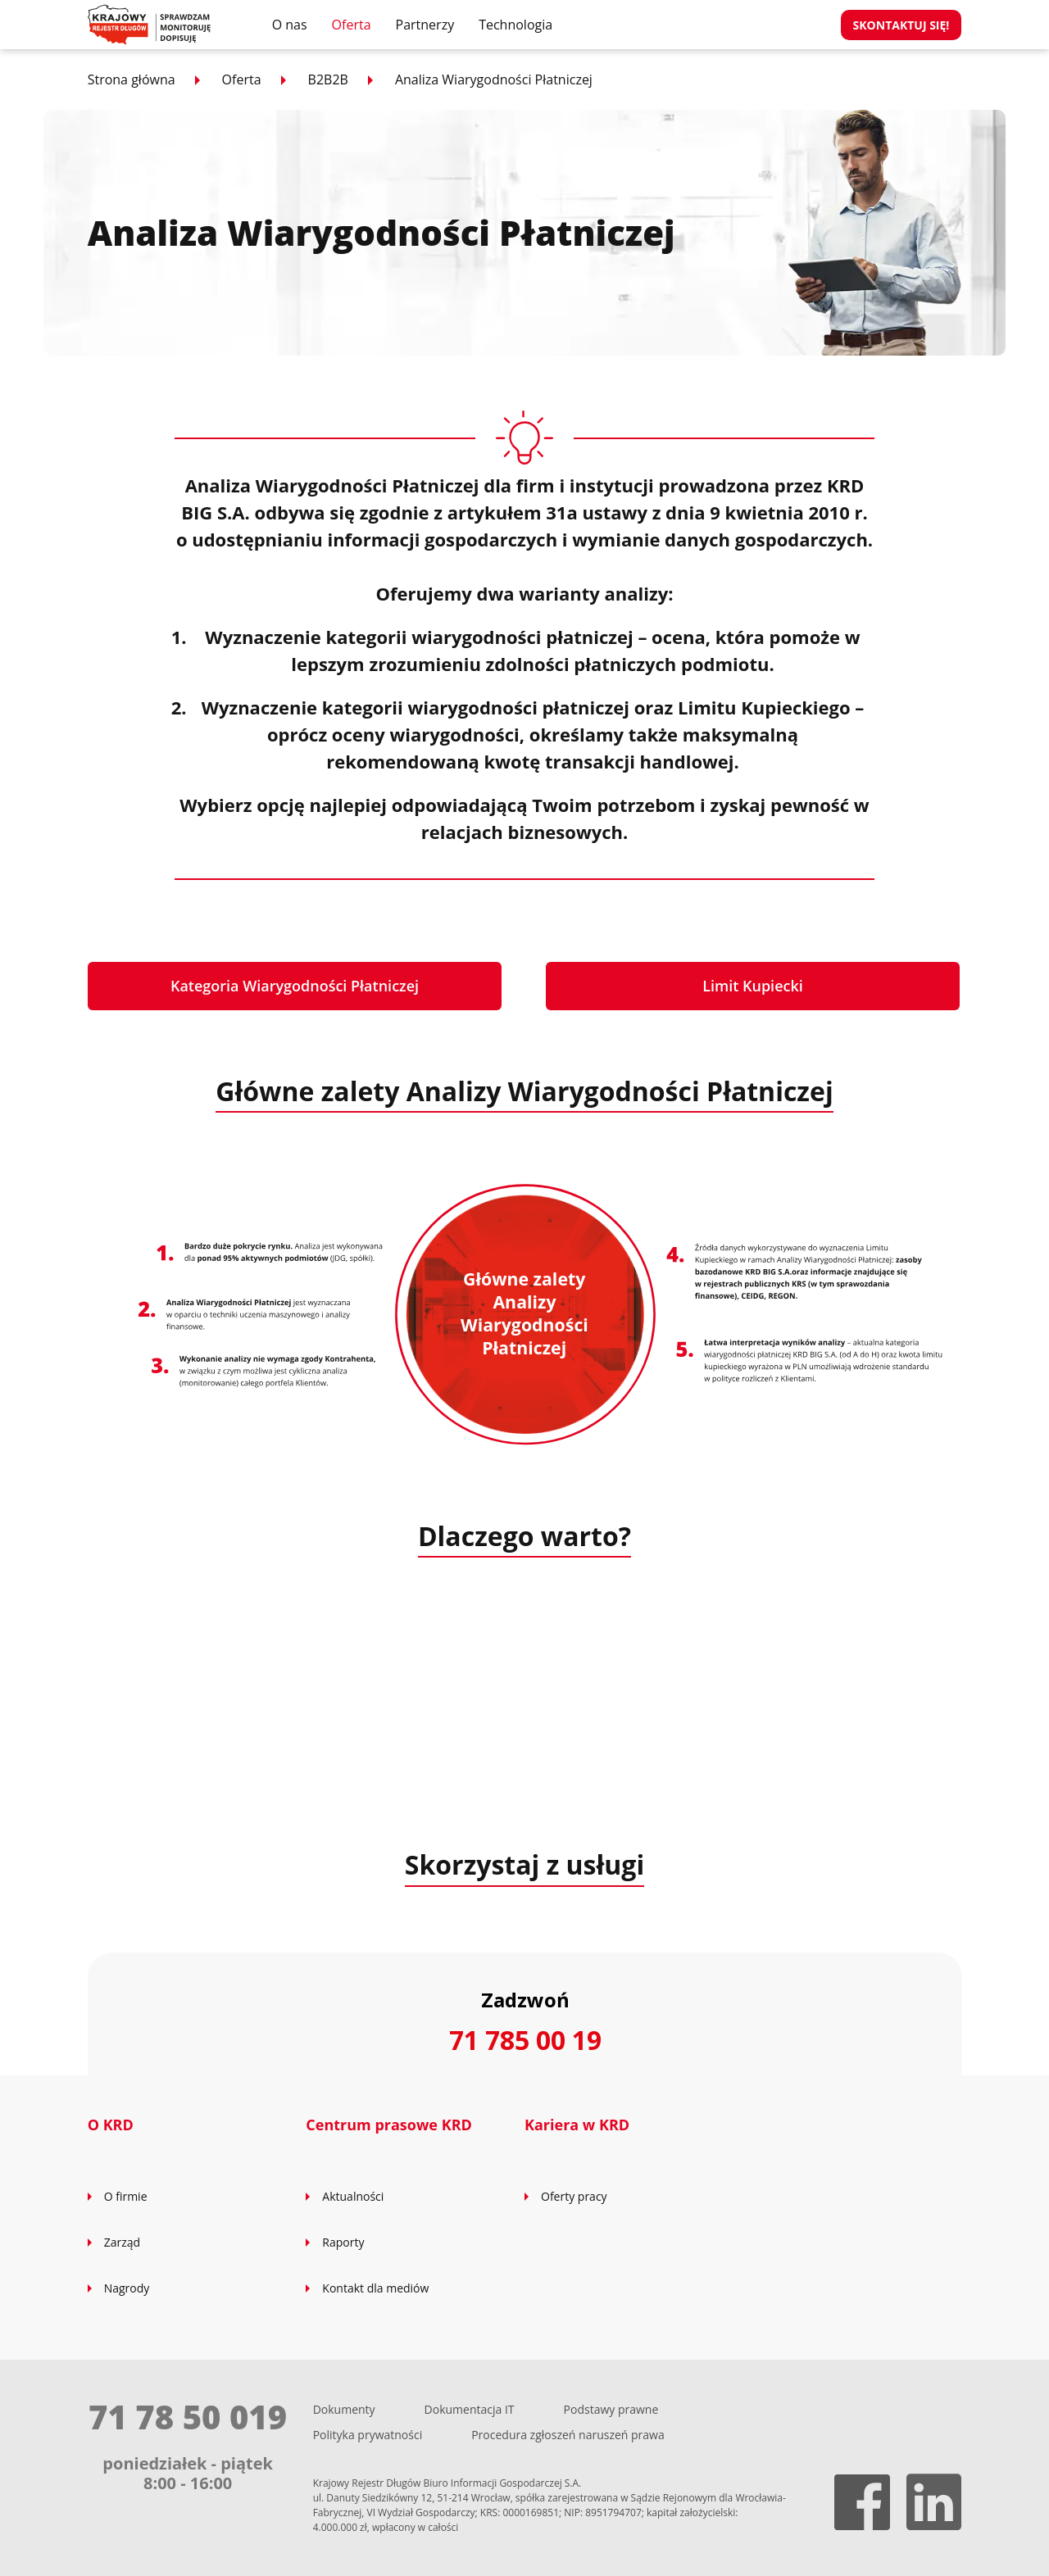 This screenshot has width=1049, height=2576. What do you see at coordinates (375, 2288) in the screenshot?
I see `Kontakt dla mediów` at bounding box center [375, 2288].